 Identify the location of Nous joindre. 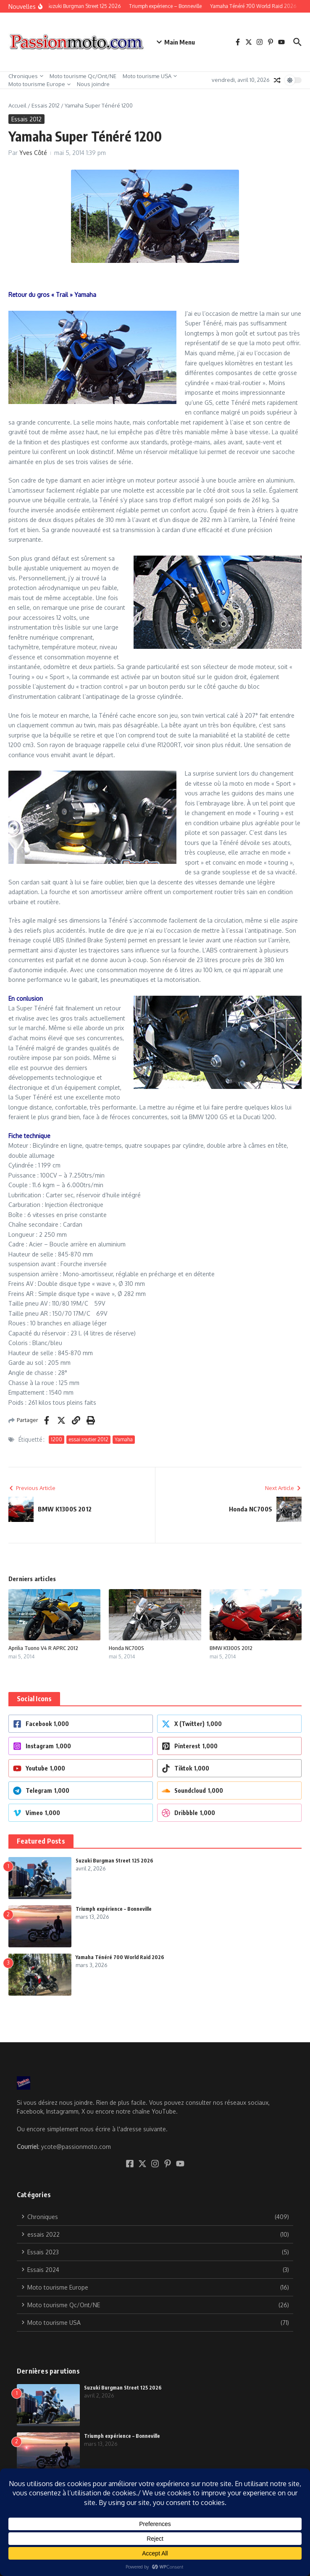
(93, 84).